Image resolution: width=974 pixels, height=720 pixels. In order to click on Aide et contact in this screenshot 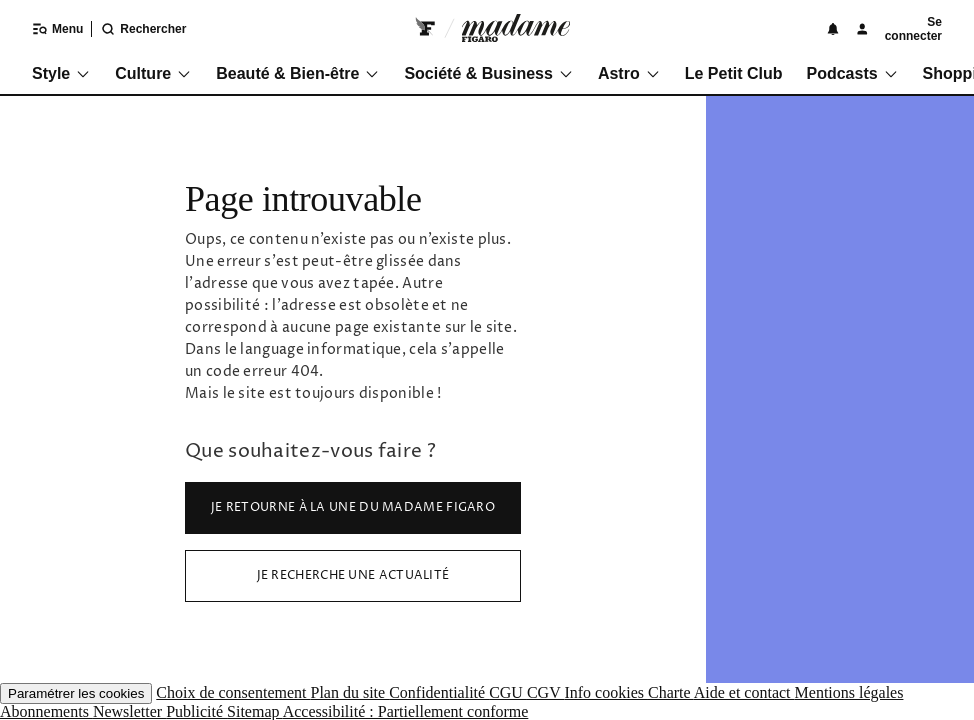, I will do `click(744, 692)`.